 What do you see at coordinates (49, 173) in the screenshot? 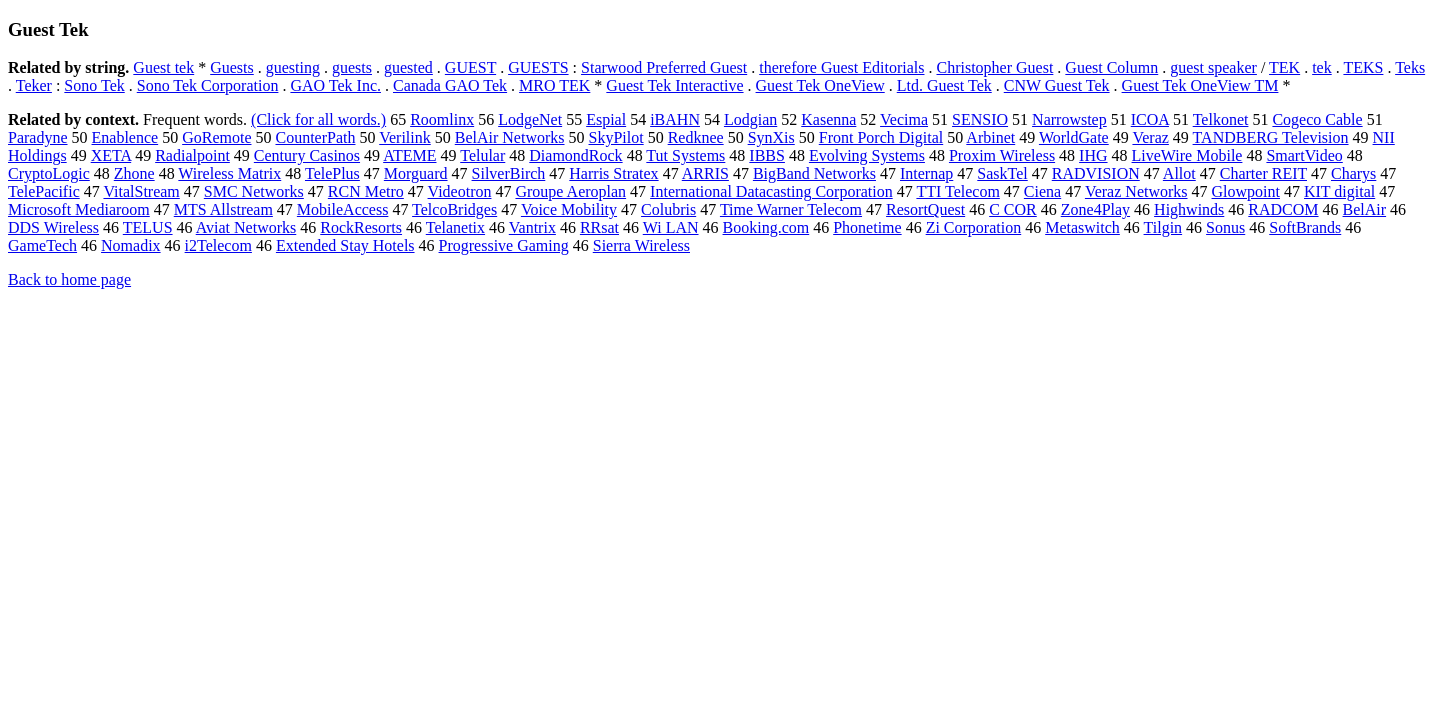
I see `CryptoLogic` at bounding box center [49, 173].